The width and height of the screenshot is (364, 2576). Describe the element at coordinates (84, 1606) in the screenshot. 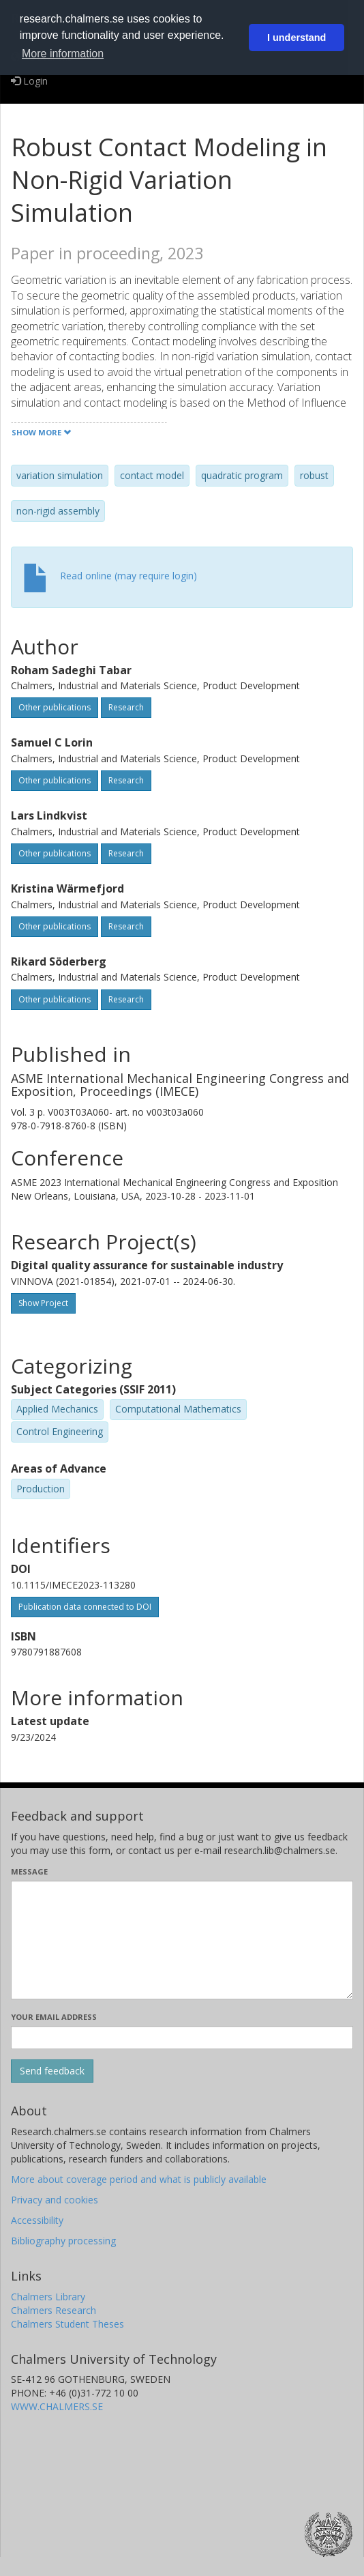

I see `Publication data connected to DOI` at that location.